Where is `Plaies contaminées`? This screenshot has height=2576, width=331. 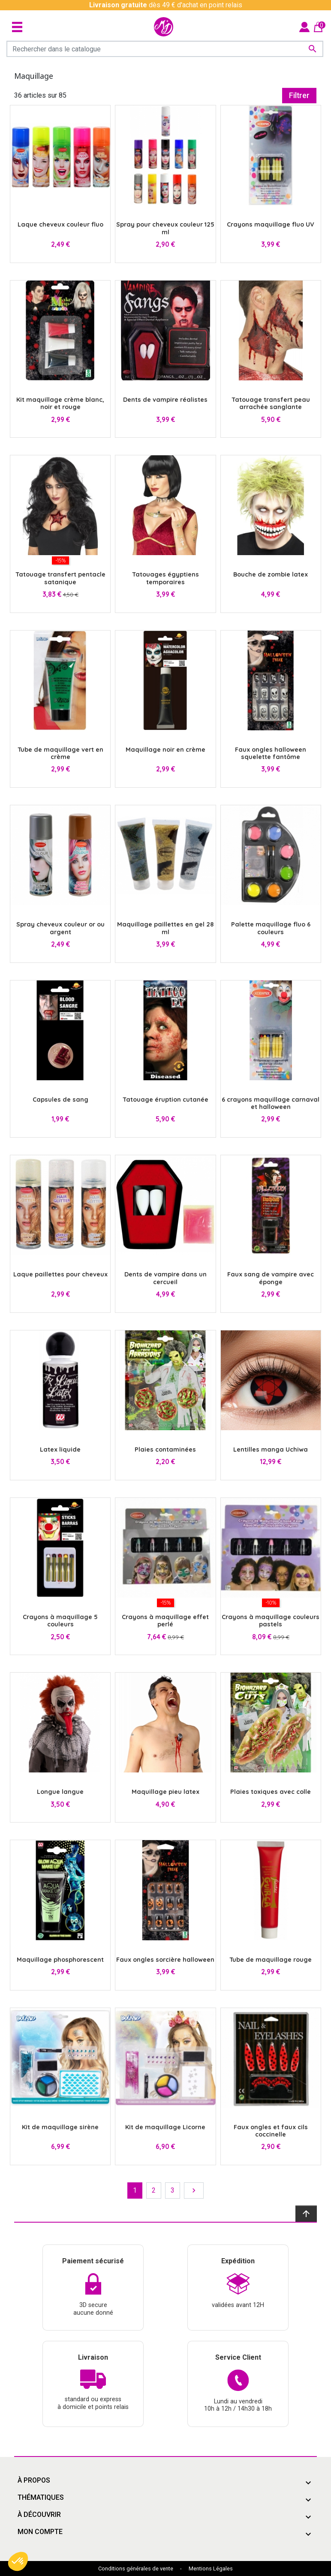 Plaies contaminées is located at coordinates (165, 1449).